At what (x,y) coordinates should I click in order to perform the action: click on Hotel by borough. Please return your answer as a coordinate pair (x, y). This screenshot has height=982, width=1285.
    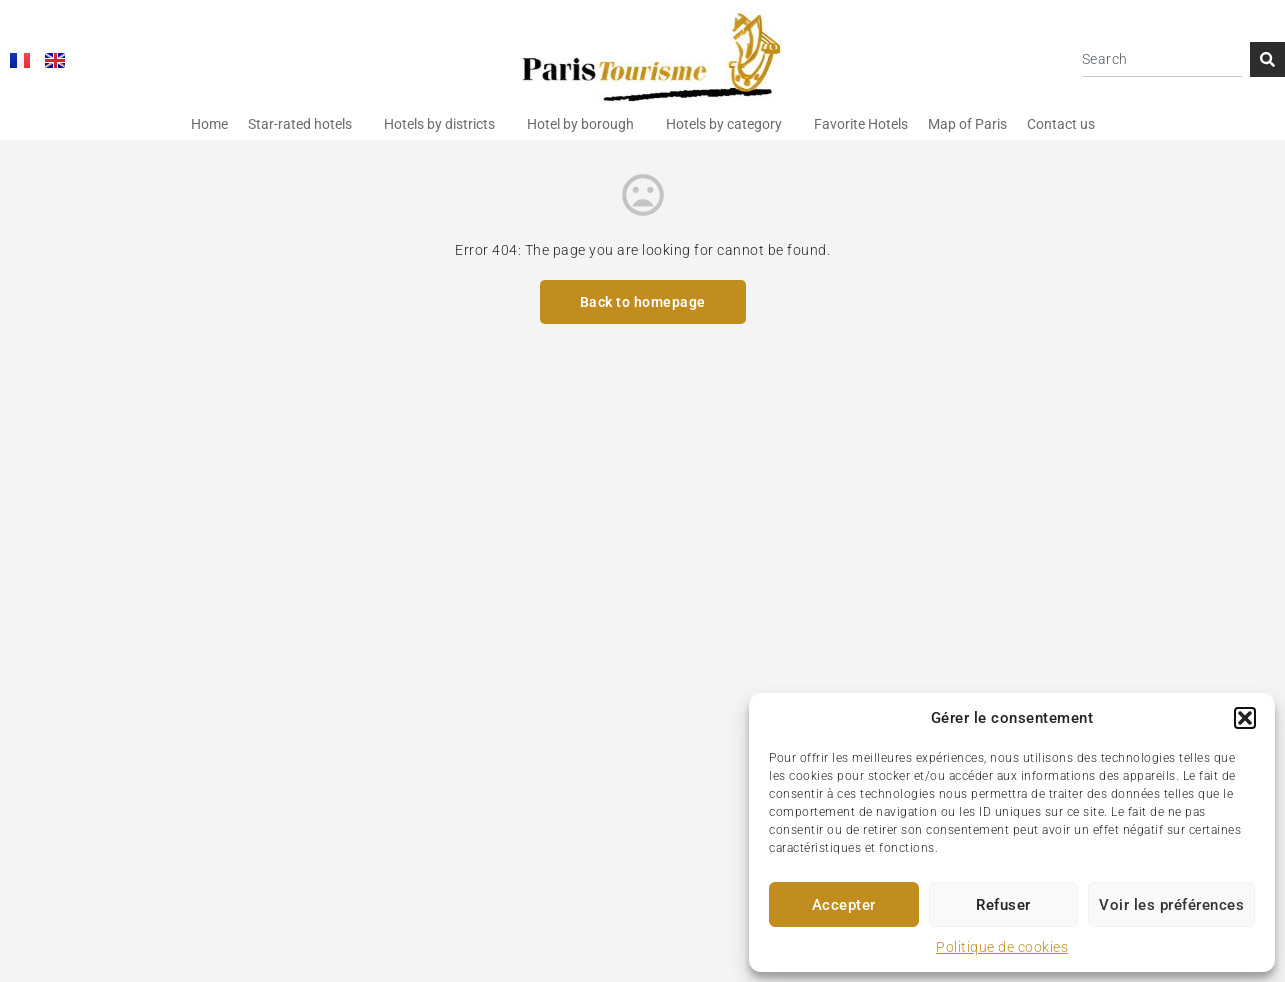
    Looking at the image, I should click on (580, 124).